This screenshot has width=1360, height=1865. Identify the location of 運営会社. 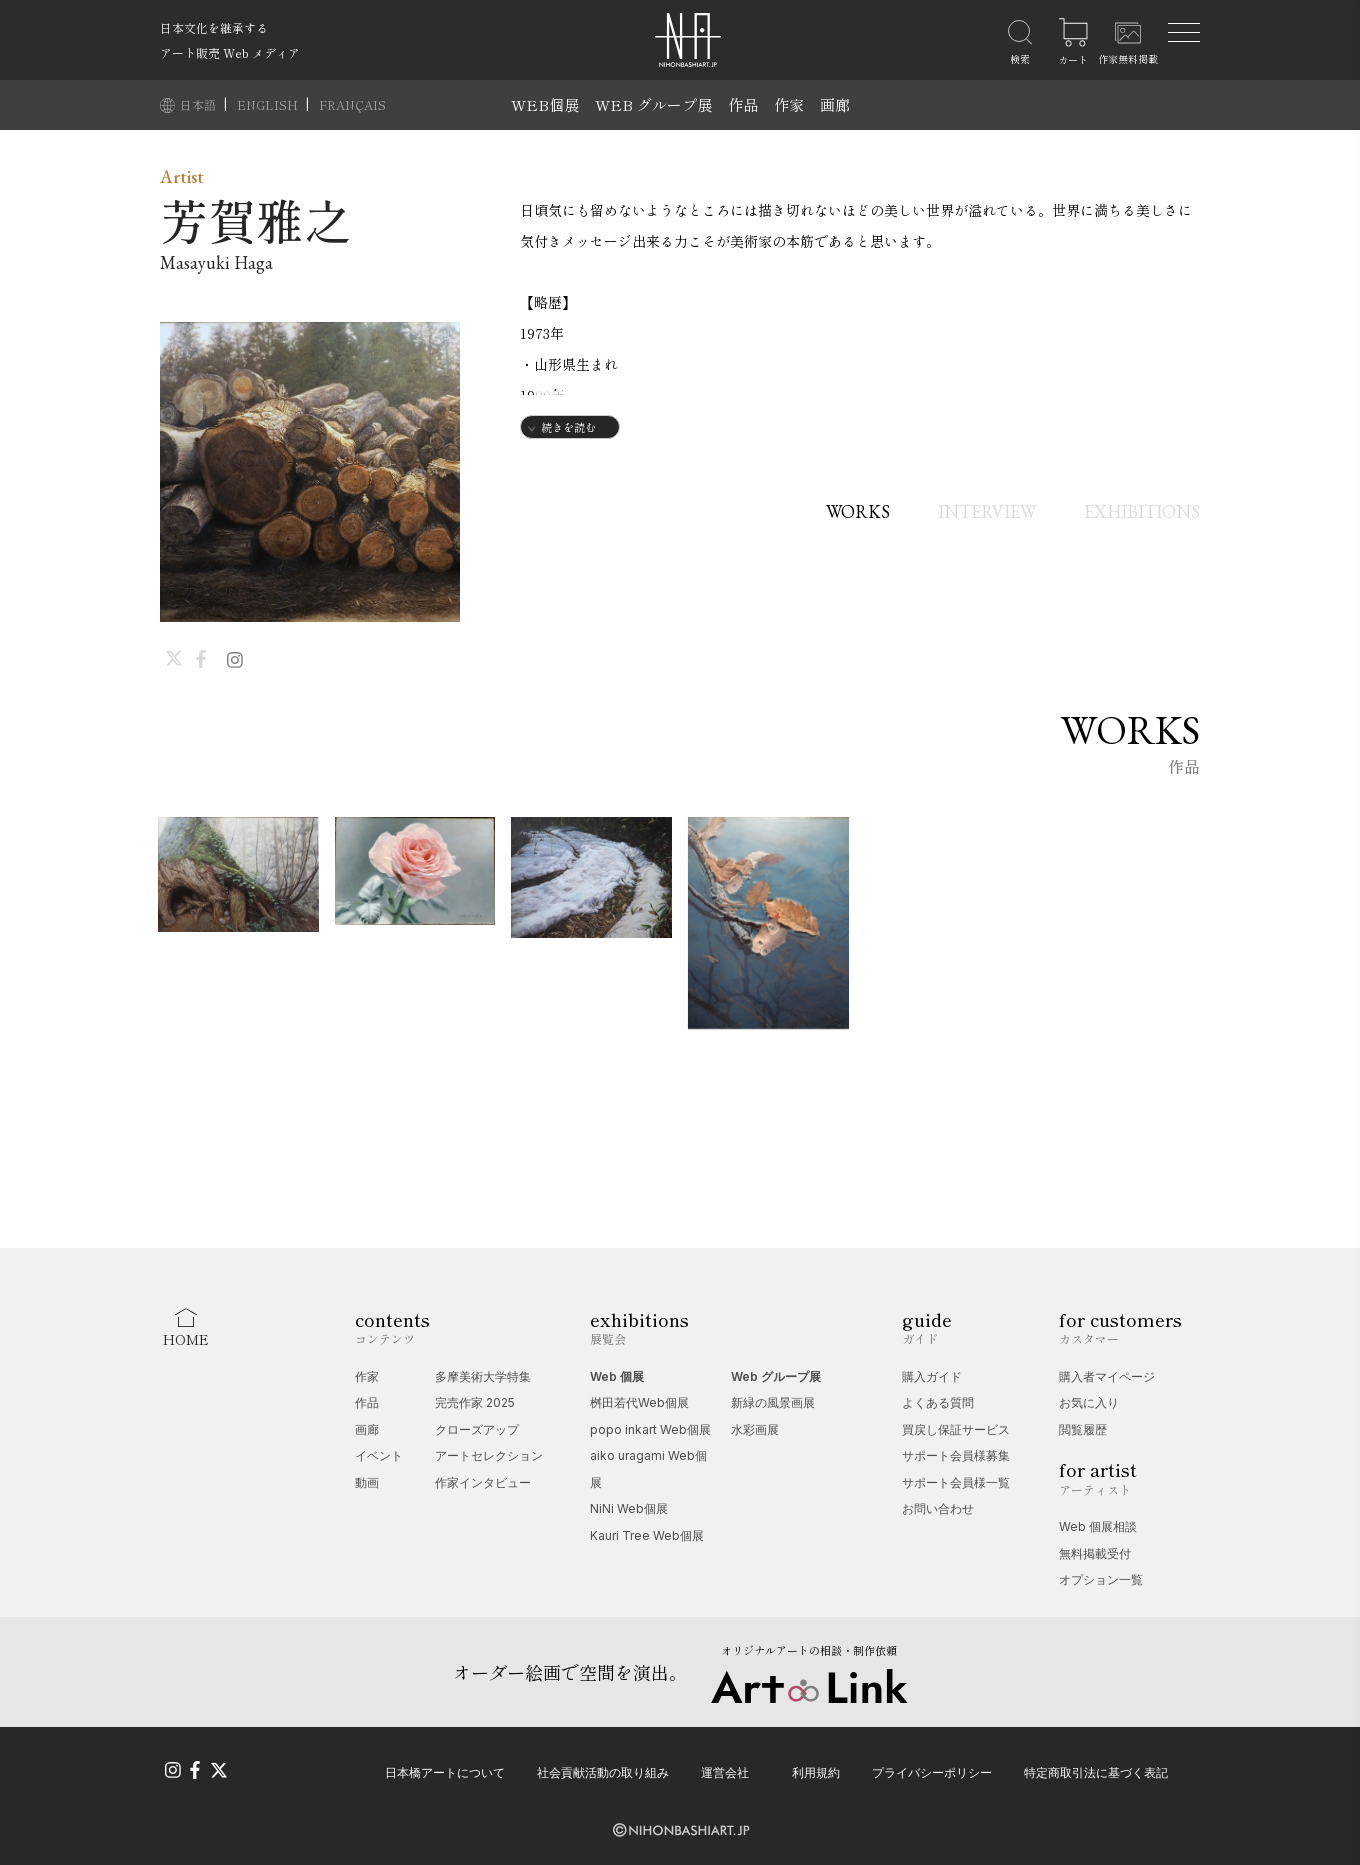
(725, 1772).